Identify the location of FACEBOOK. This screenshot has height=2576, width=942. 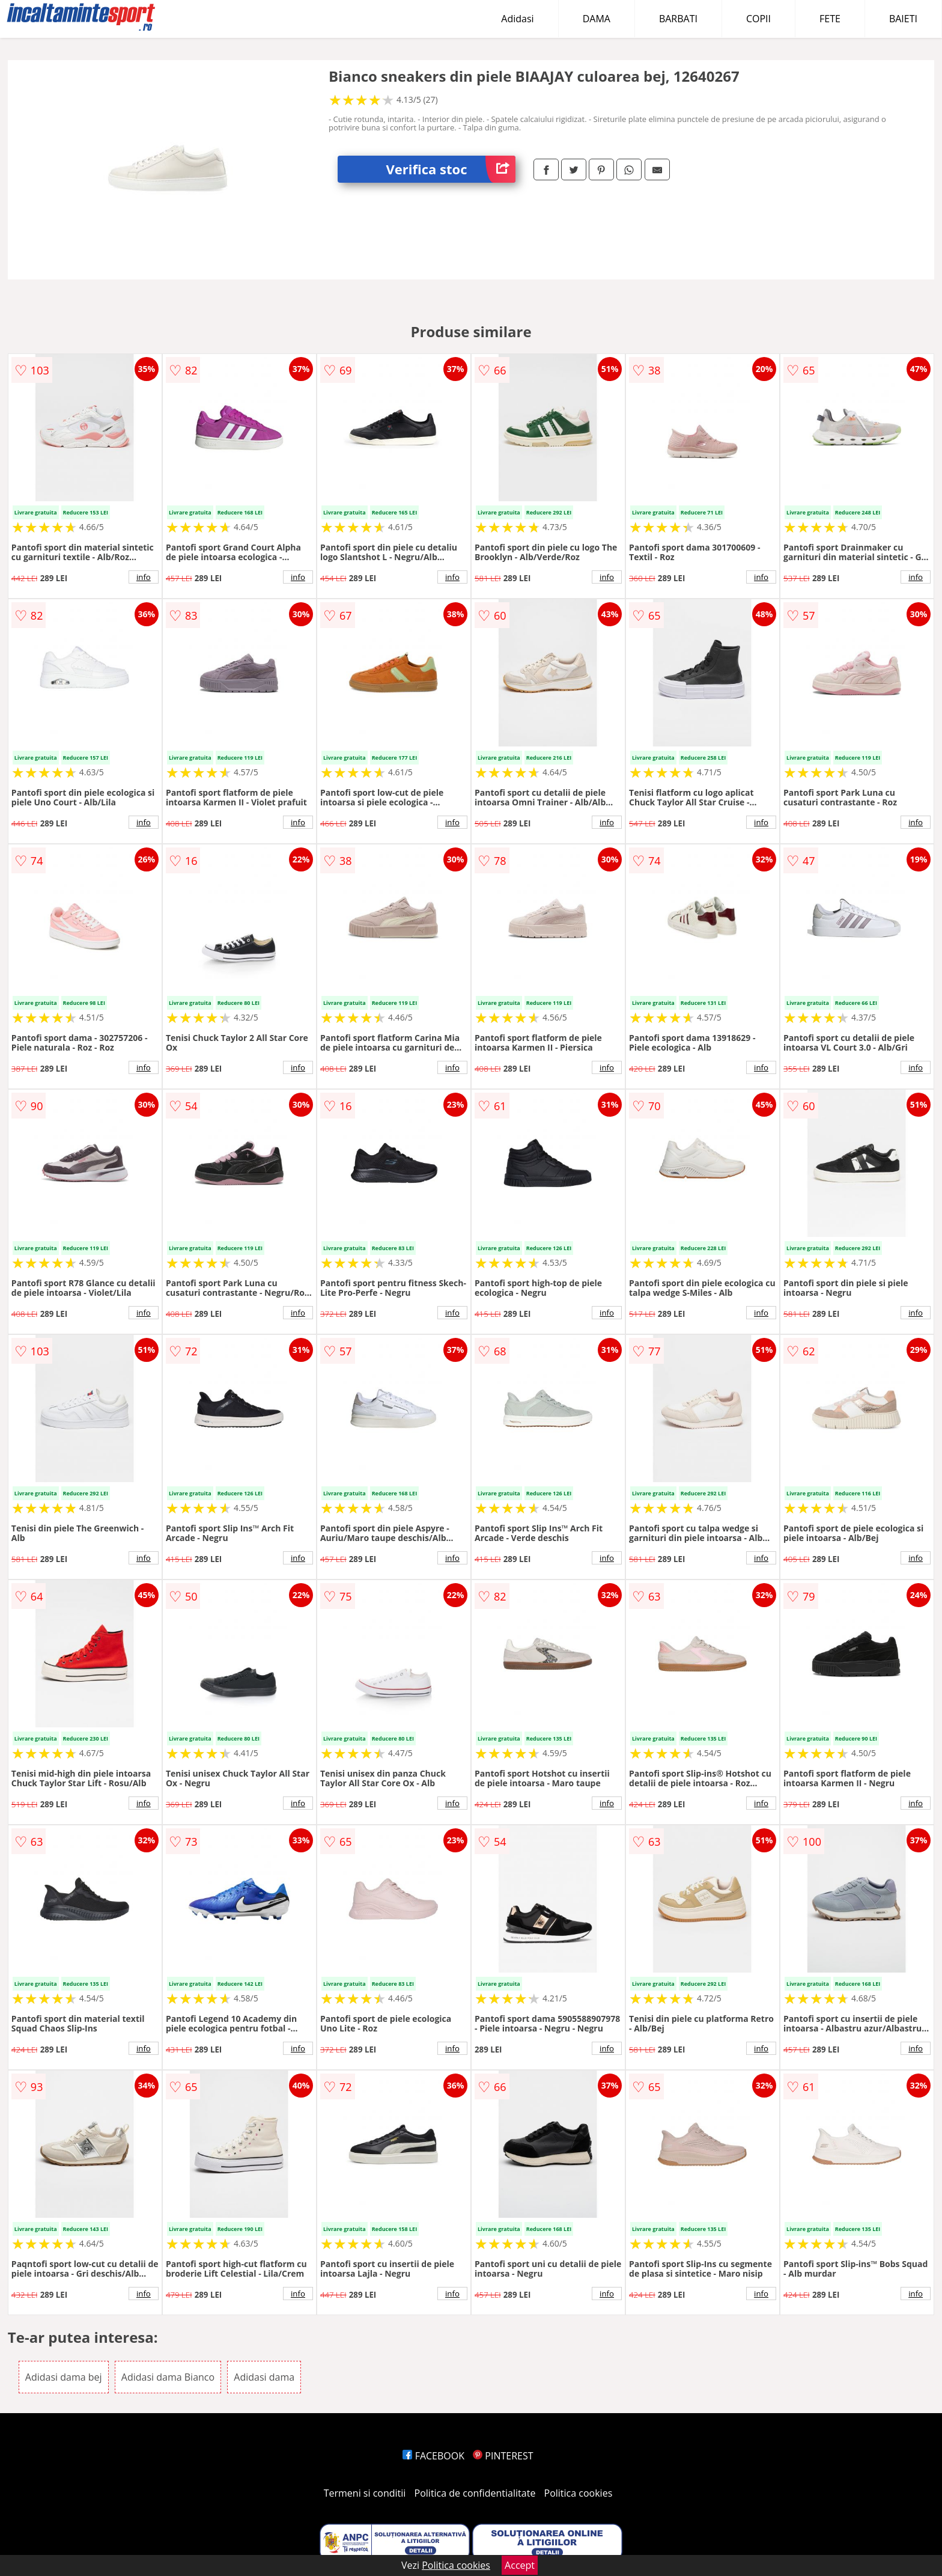
(433, 2455).